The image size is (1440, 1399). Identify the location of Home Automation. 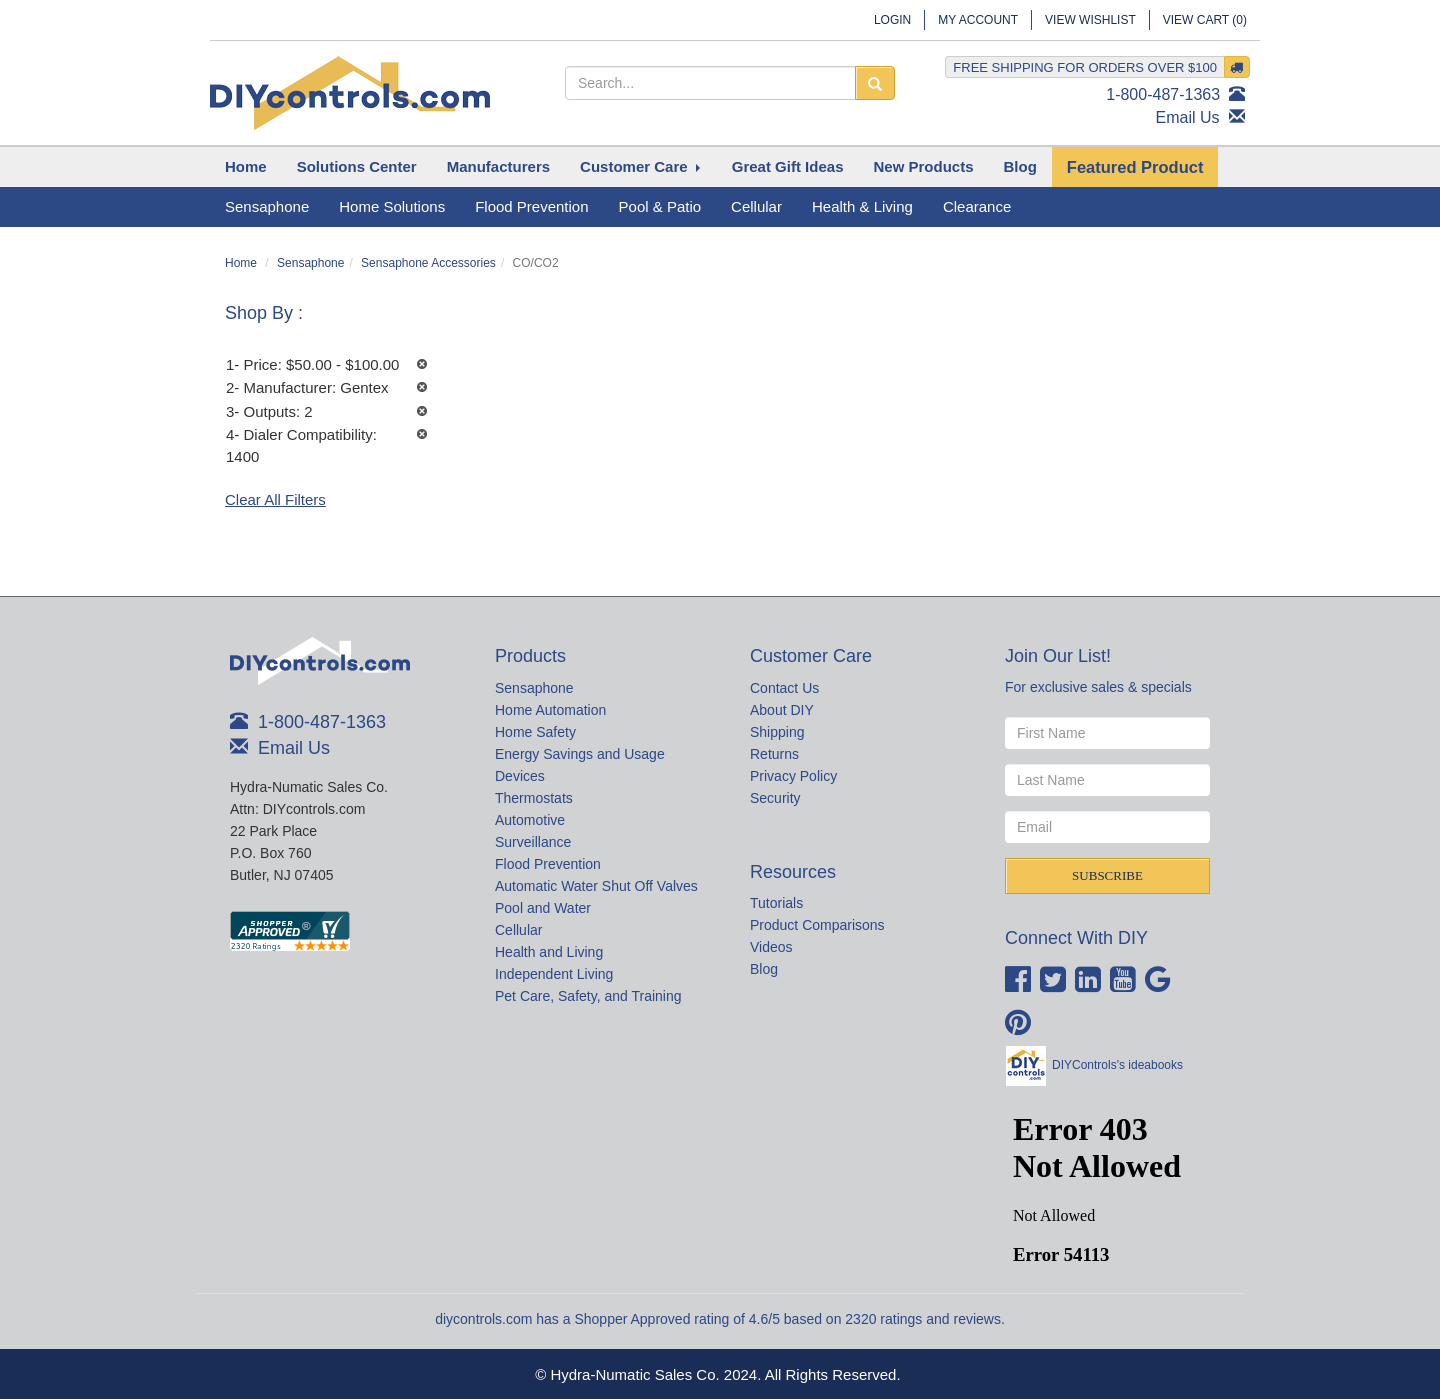
(550, 710).